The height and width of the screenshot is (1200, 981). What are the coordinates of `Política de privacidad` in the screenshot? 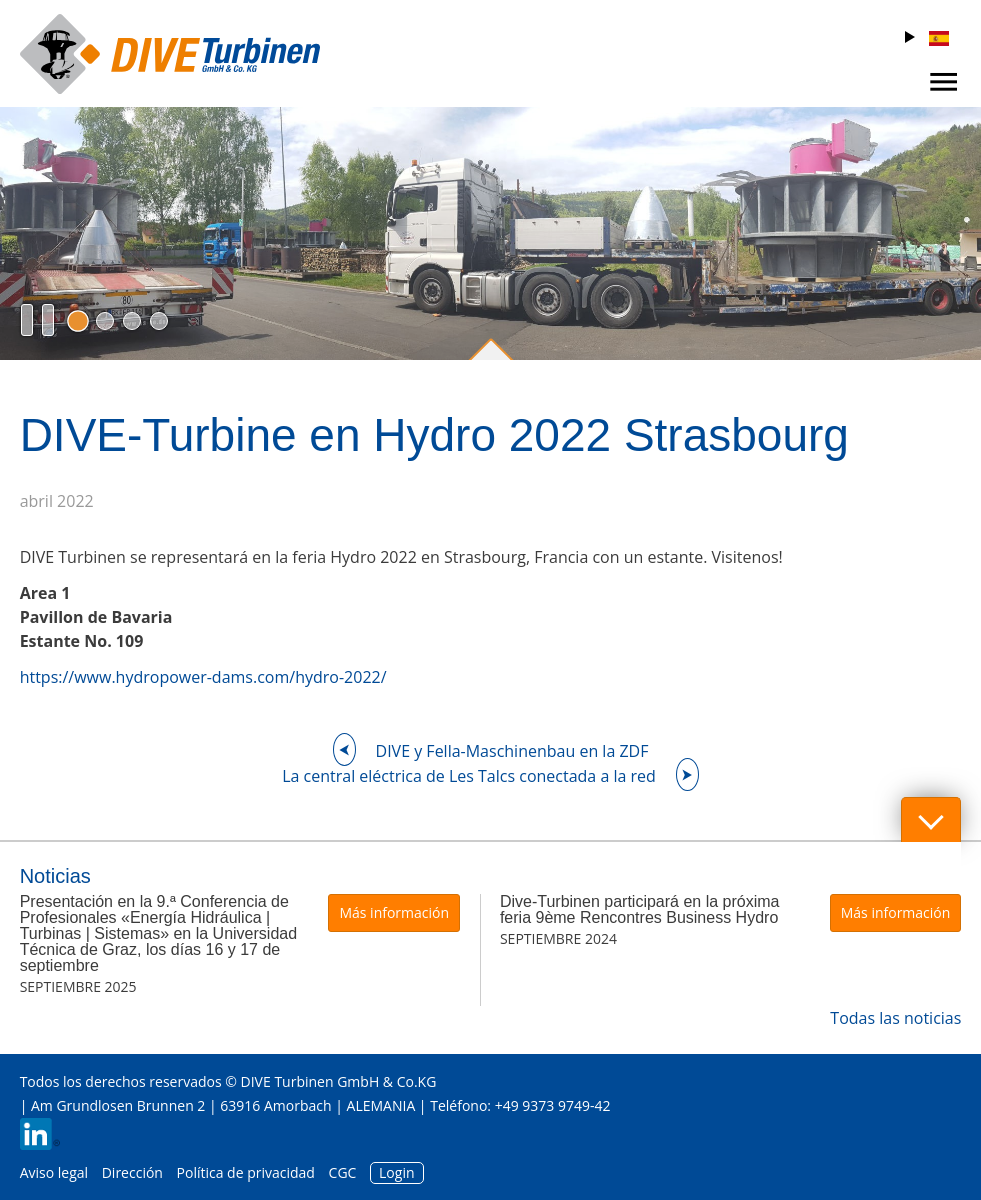 It's located at (246, 1172).